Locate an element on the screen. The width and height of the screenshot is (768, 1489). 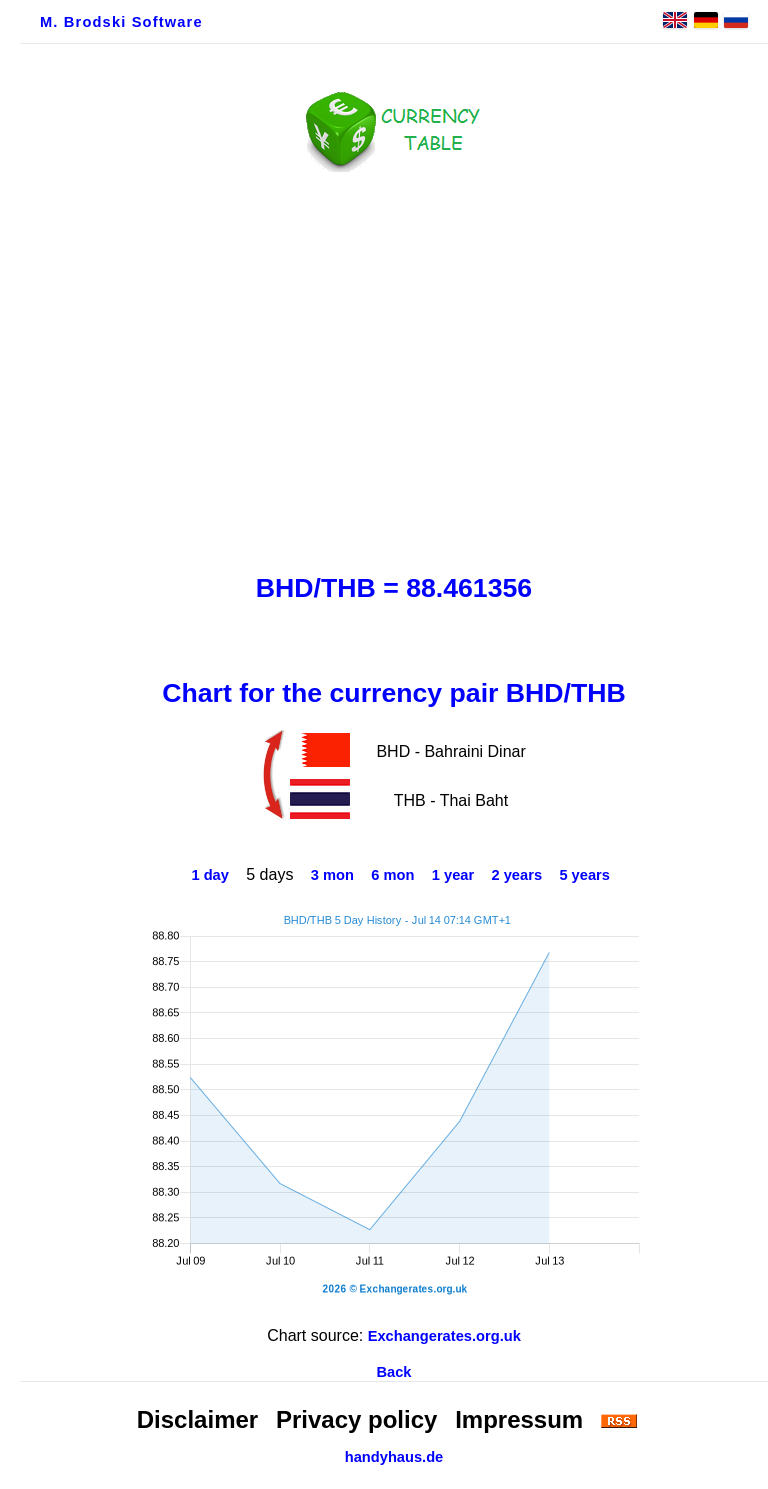
1 day is located at coordinates (209, 875).